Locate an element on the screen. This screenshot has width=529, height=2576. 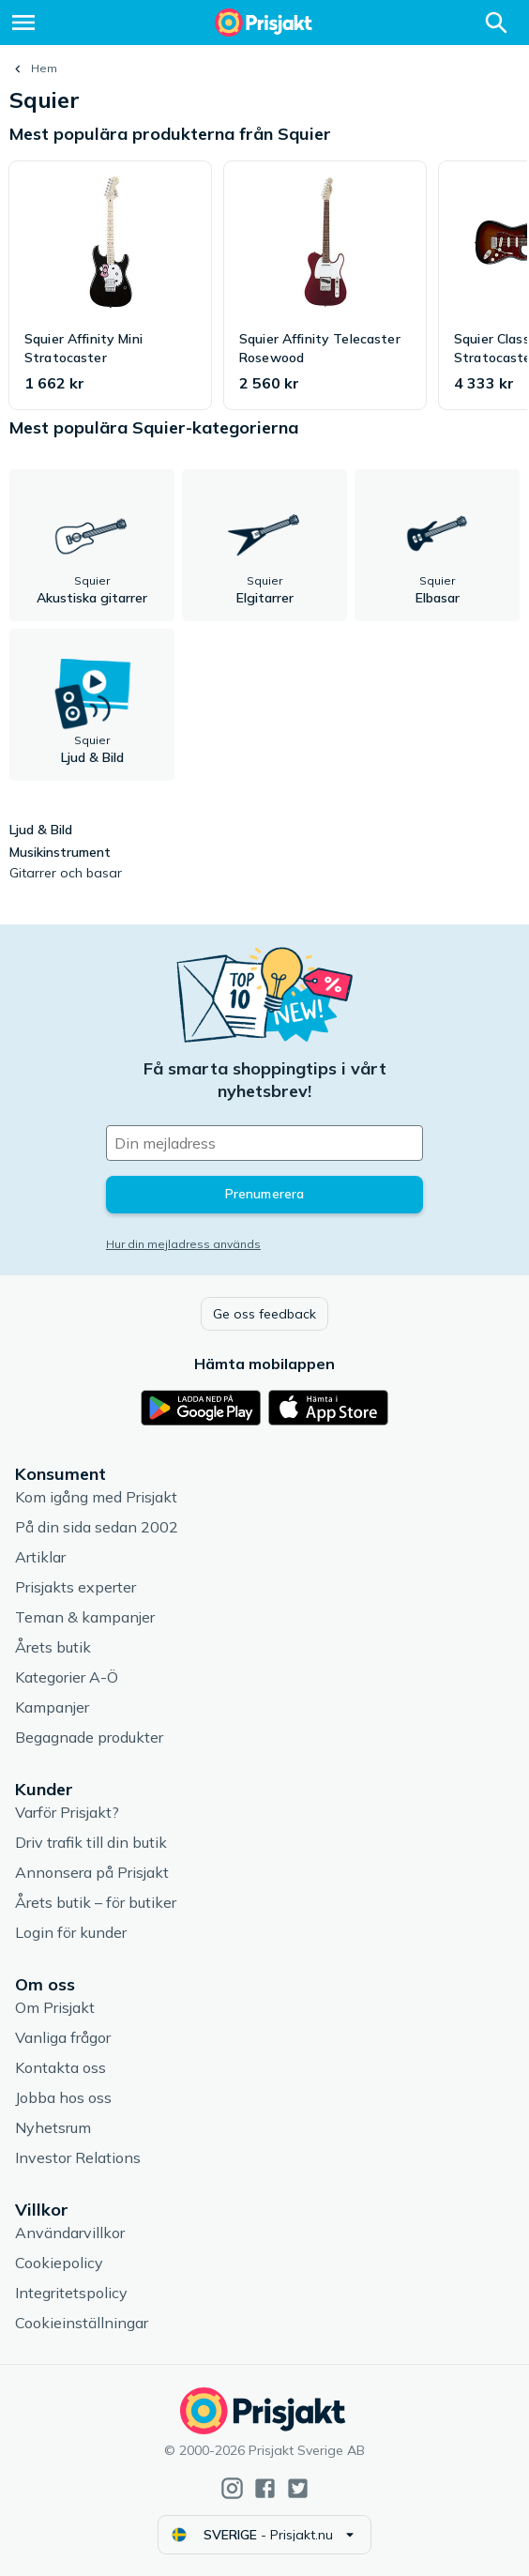
[Meny] is located at coordinates (23, 23).